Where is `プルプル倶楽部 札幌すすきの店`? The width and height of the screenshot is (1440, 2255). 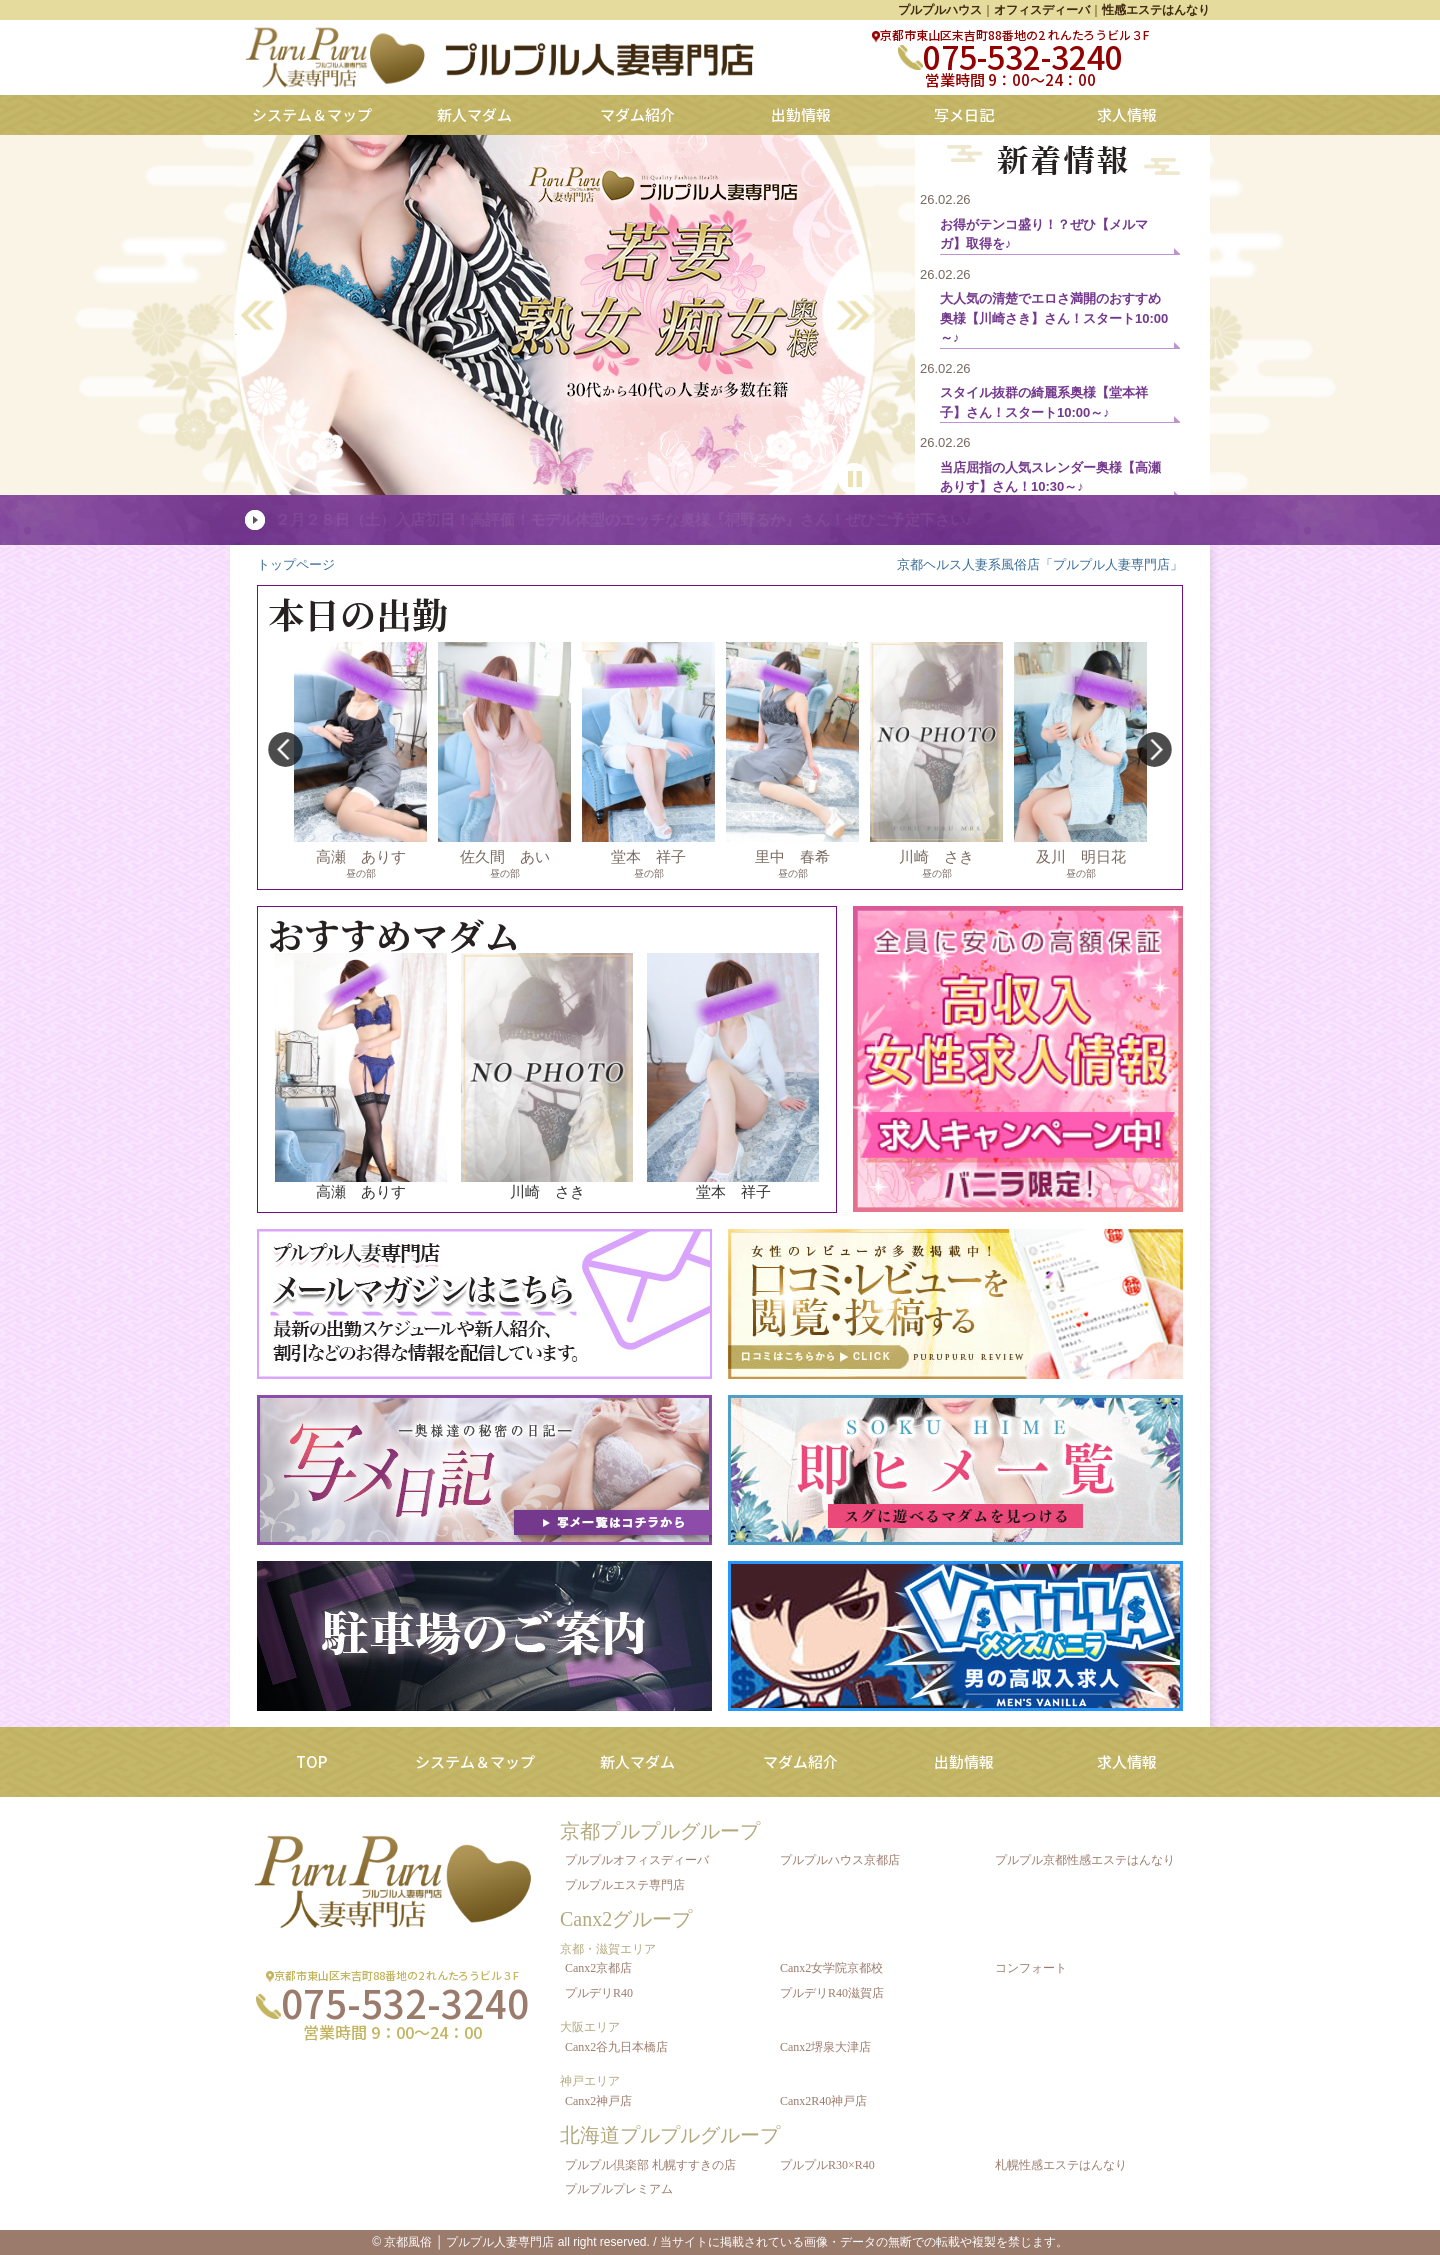 プルプル倶楽部 札幌すすきの店 is located at coordinates (650, 2165).